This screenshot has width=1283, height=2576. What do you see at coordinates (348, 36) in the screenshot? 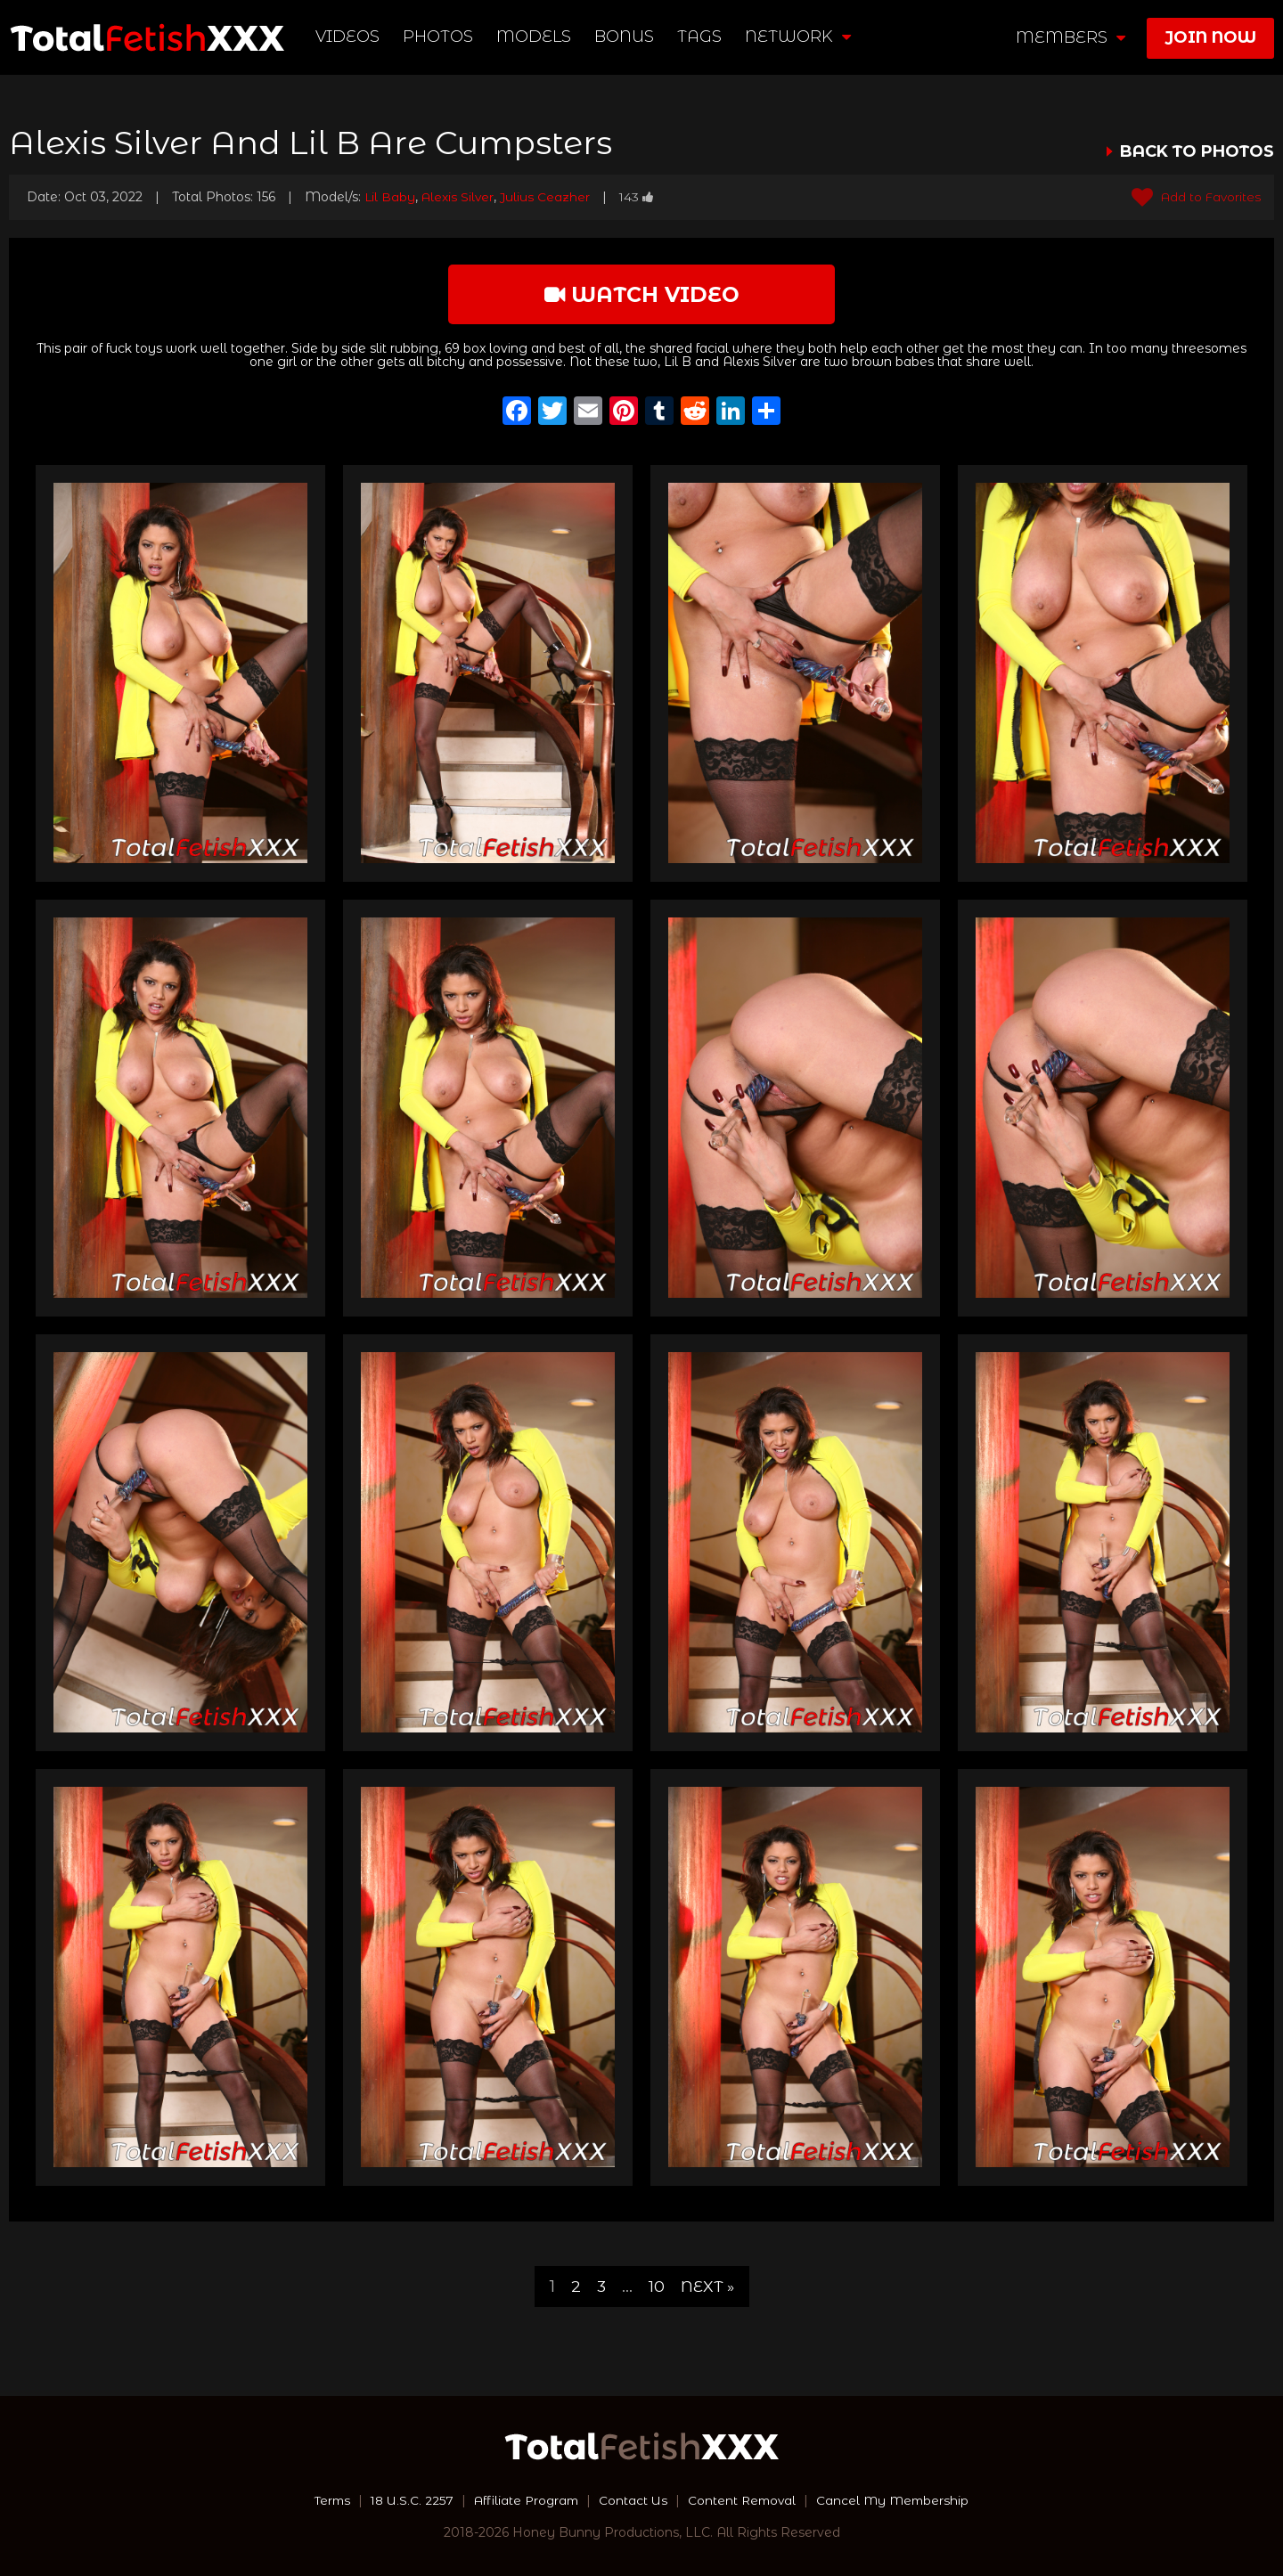
I see `Videos` at bounding box center [348, 36].